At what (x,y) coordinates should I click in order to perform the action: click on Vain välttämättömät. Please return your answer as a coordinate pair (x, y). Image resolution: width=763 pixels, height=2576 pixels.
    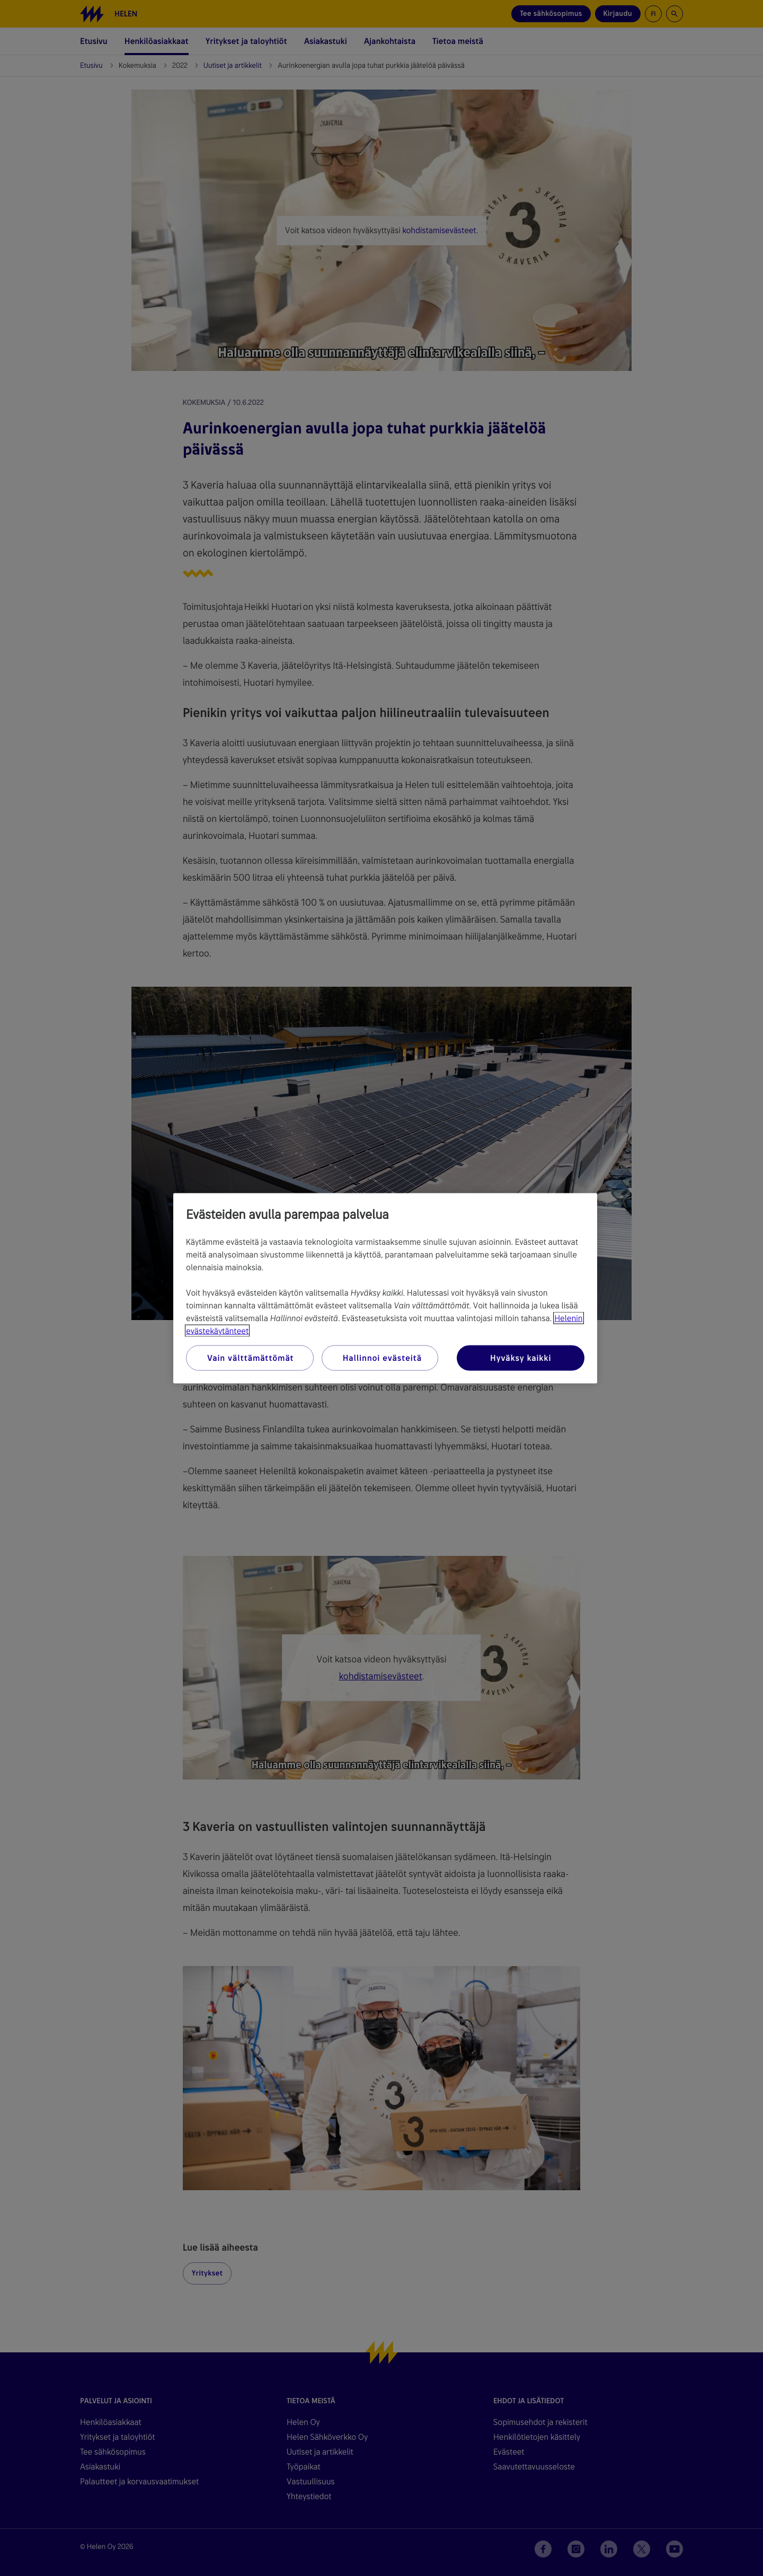
    Looking at the image, I should click on (250, 1357).